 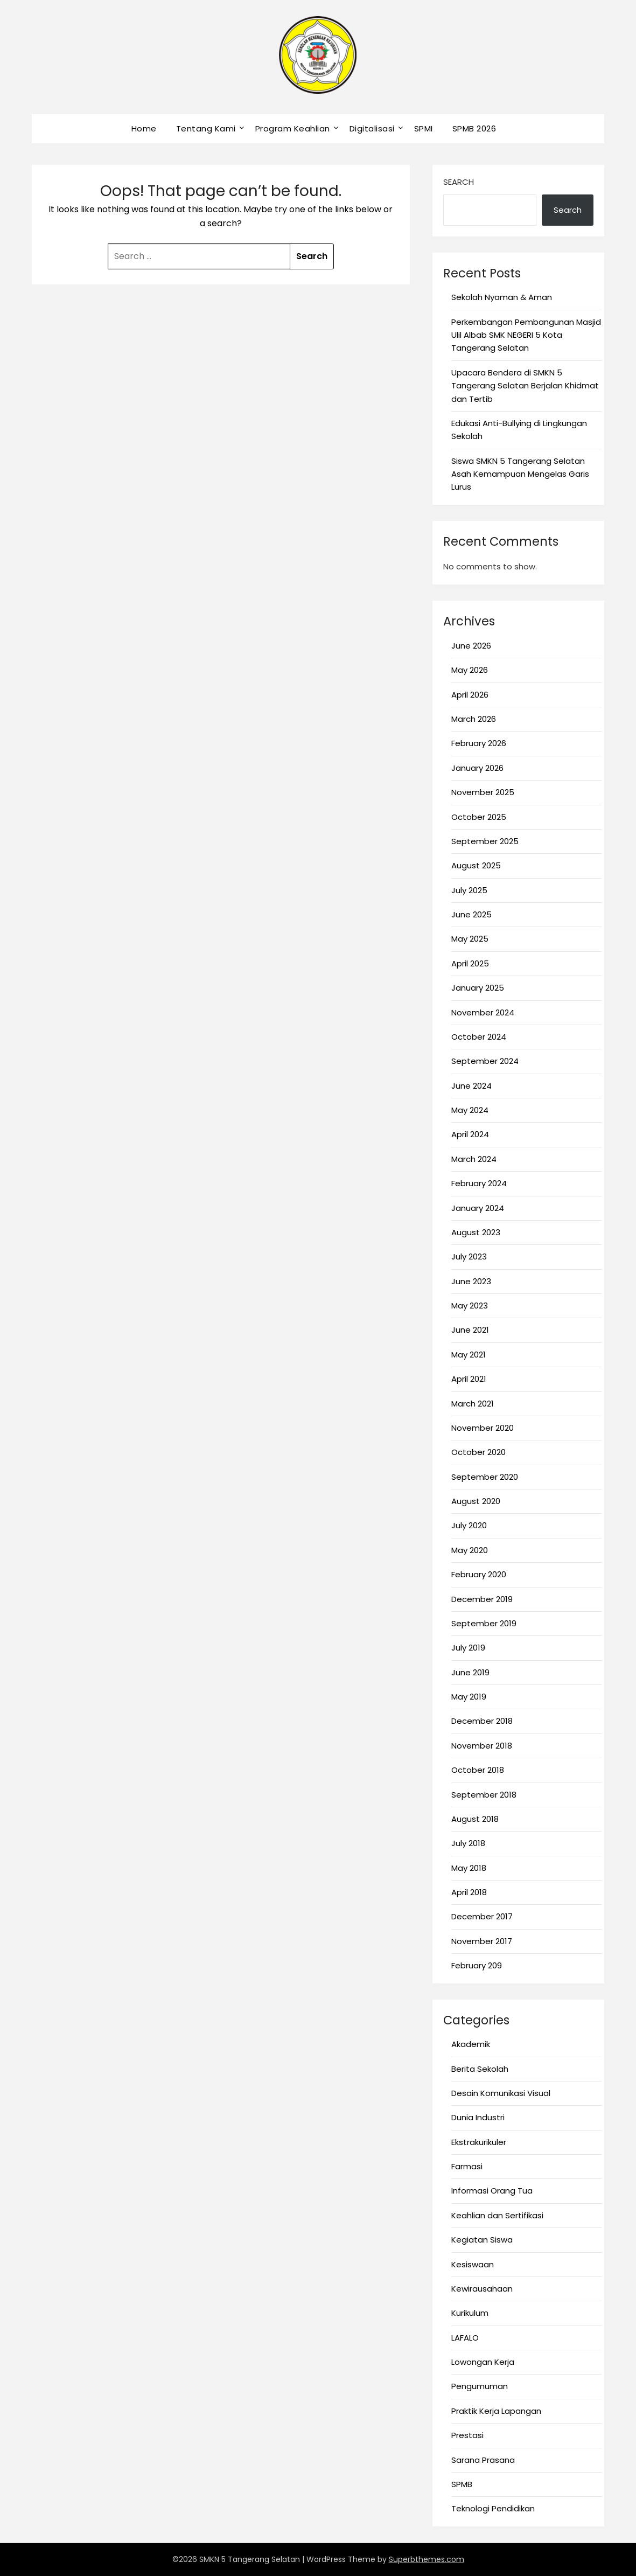 I want to click on April 2024, so click(x=470, y=1134).